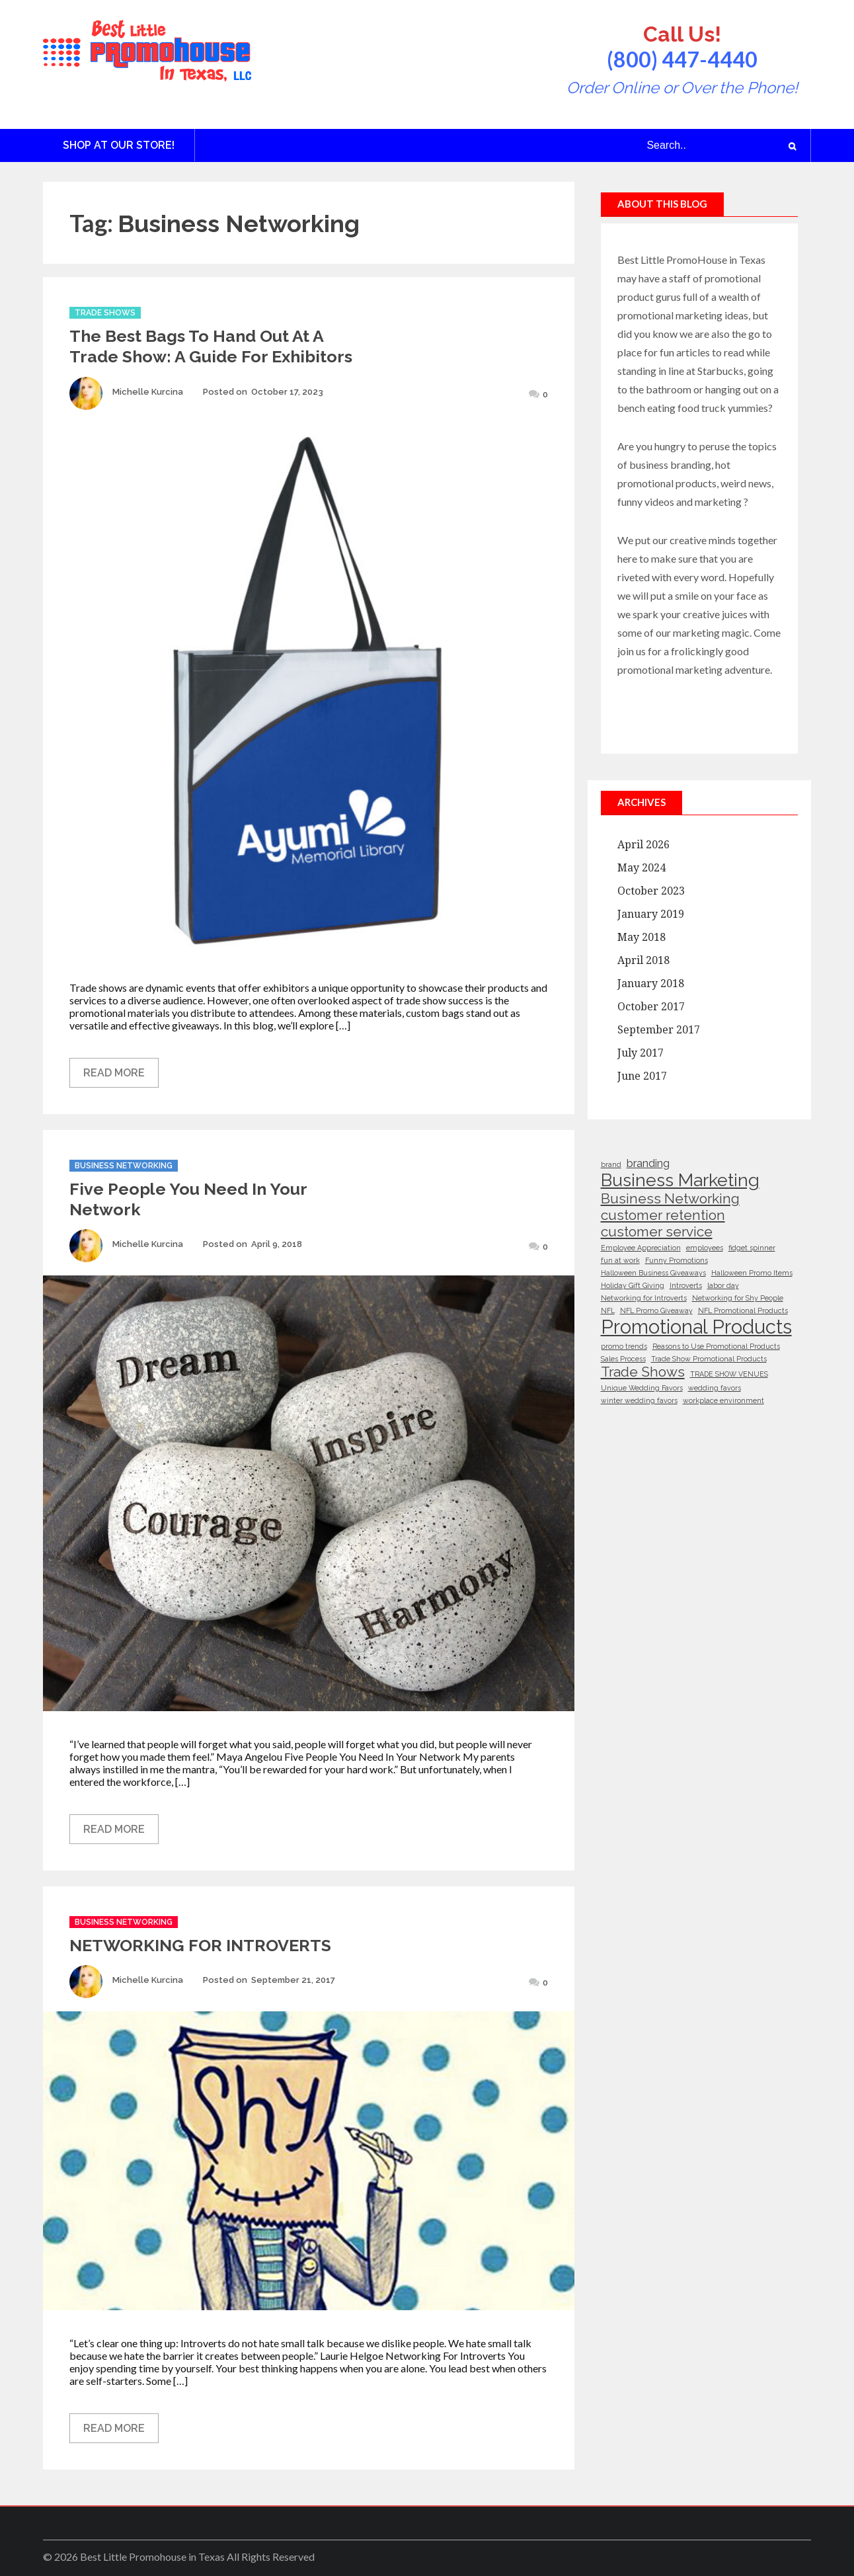  What do you see at coordinates (210, 346) in the screenshot?
I see `The Best Bags to Hand Out at a Trade Show: A Guide for Exhibitors` at bounding box center [210, 346].